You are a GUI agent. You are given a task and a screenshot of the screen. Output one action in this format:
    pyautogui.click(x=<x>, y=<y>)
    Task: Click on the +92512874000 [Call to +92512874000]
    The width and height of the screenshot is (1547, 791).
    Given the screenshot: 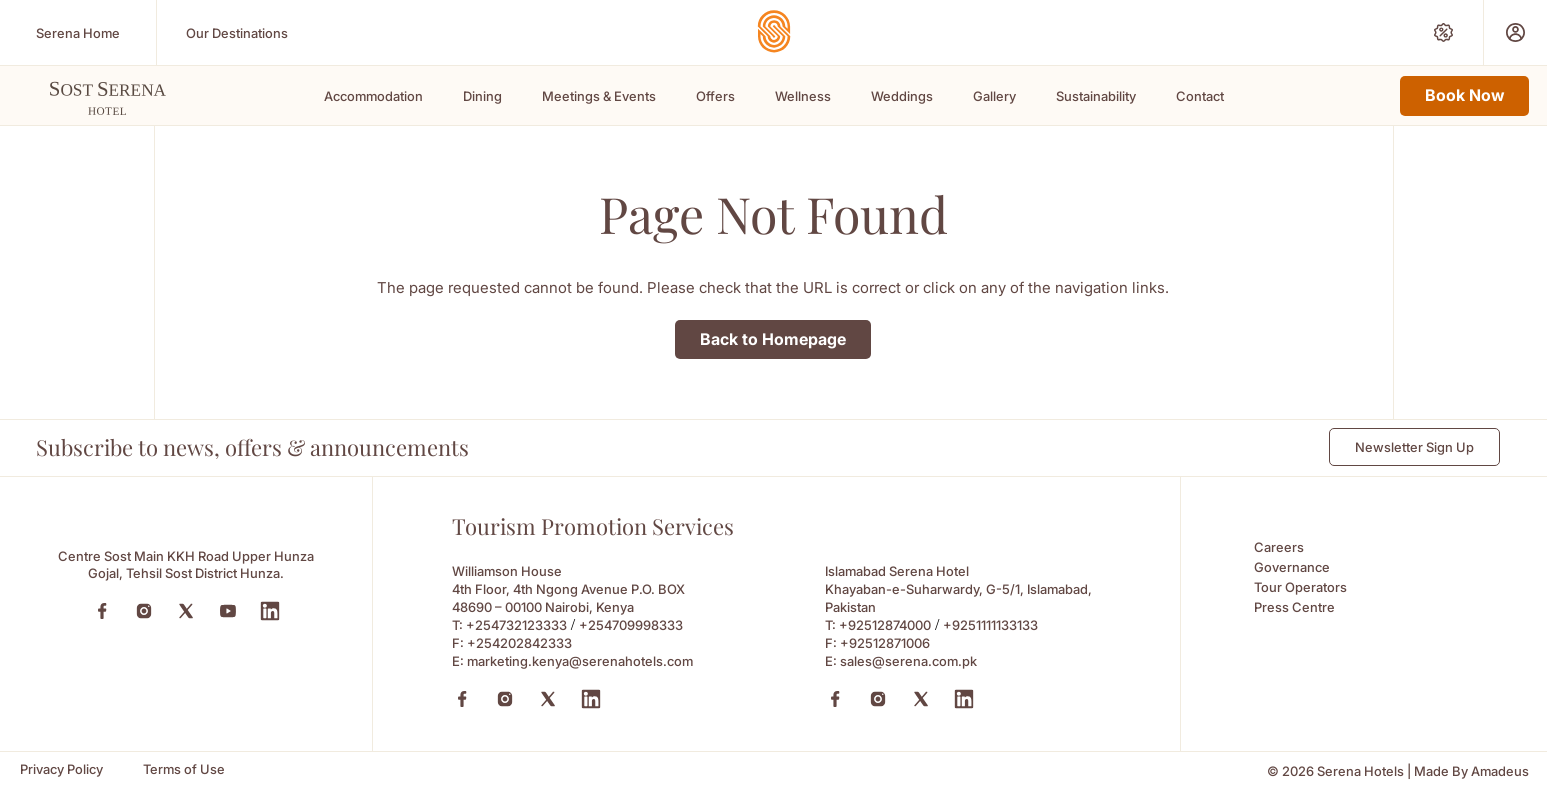 What is the action you would take?
    pyautogui.click(x=885, y=625)
    